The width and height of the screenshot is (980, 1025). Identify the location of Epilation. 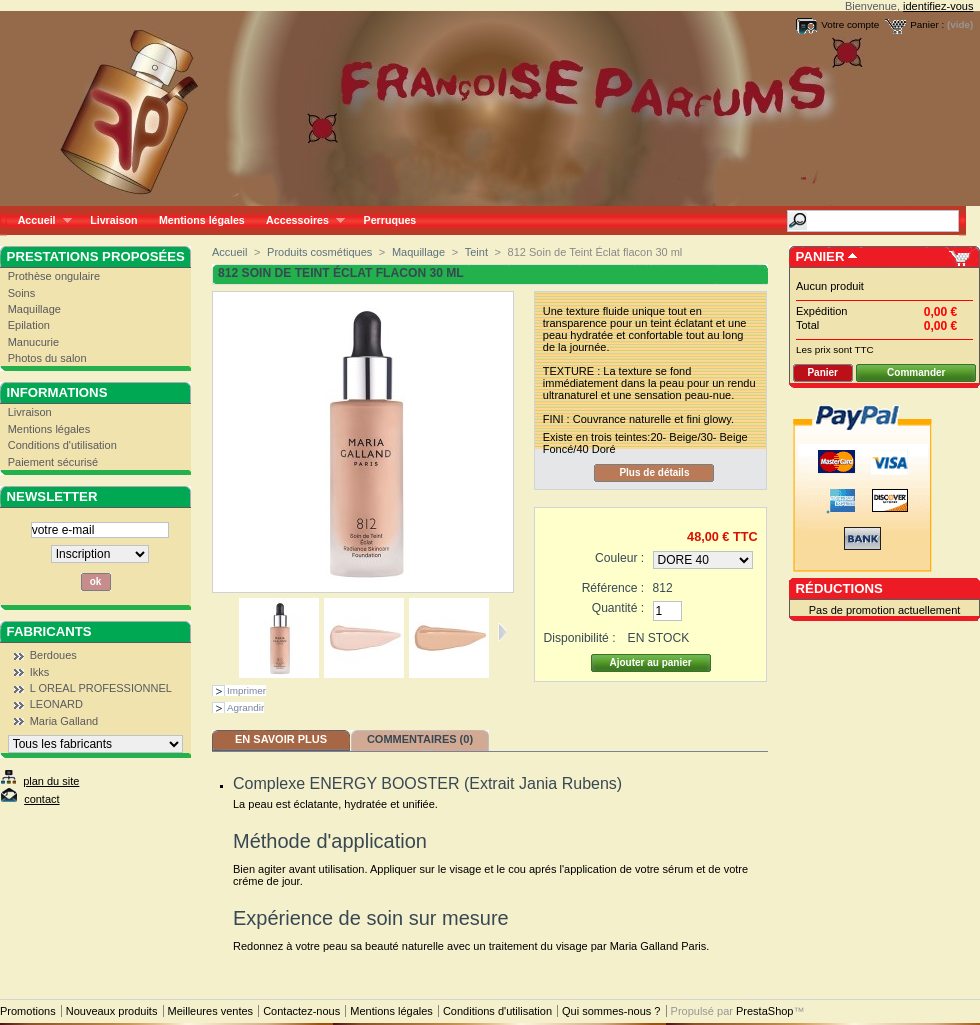
(29, 325).